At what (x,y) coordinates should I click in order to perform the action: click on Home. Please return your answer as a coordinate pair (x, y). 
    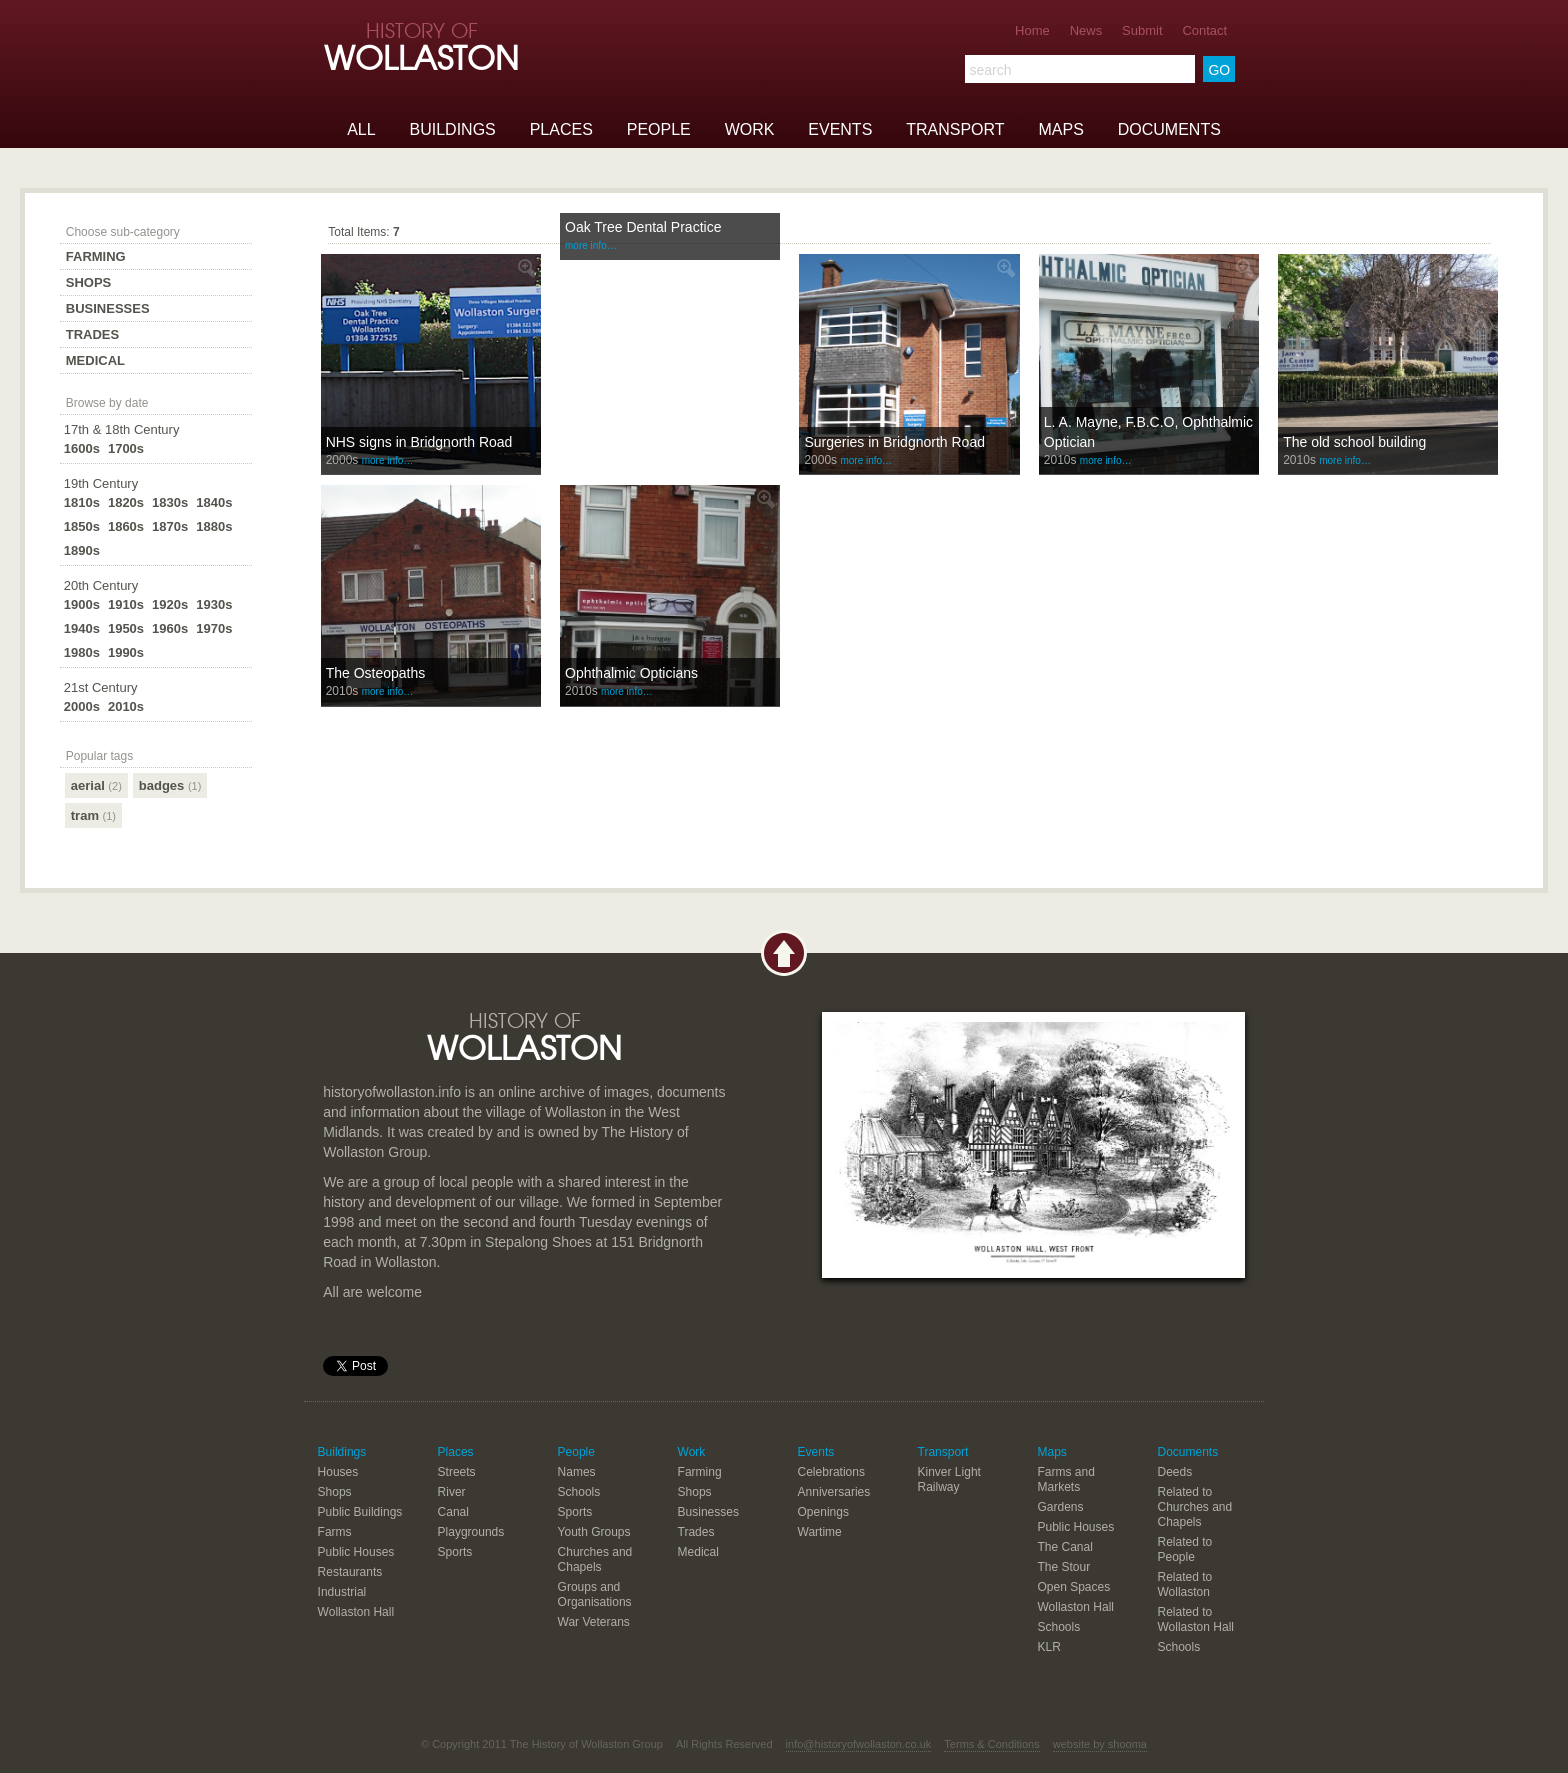
    Looking at the image, I should click on (1032, 30).